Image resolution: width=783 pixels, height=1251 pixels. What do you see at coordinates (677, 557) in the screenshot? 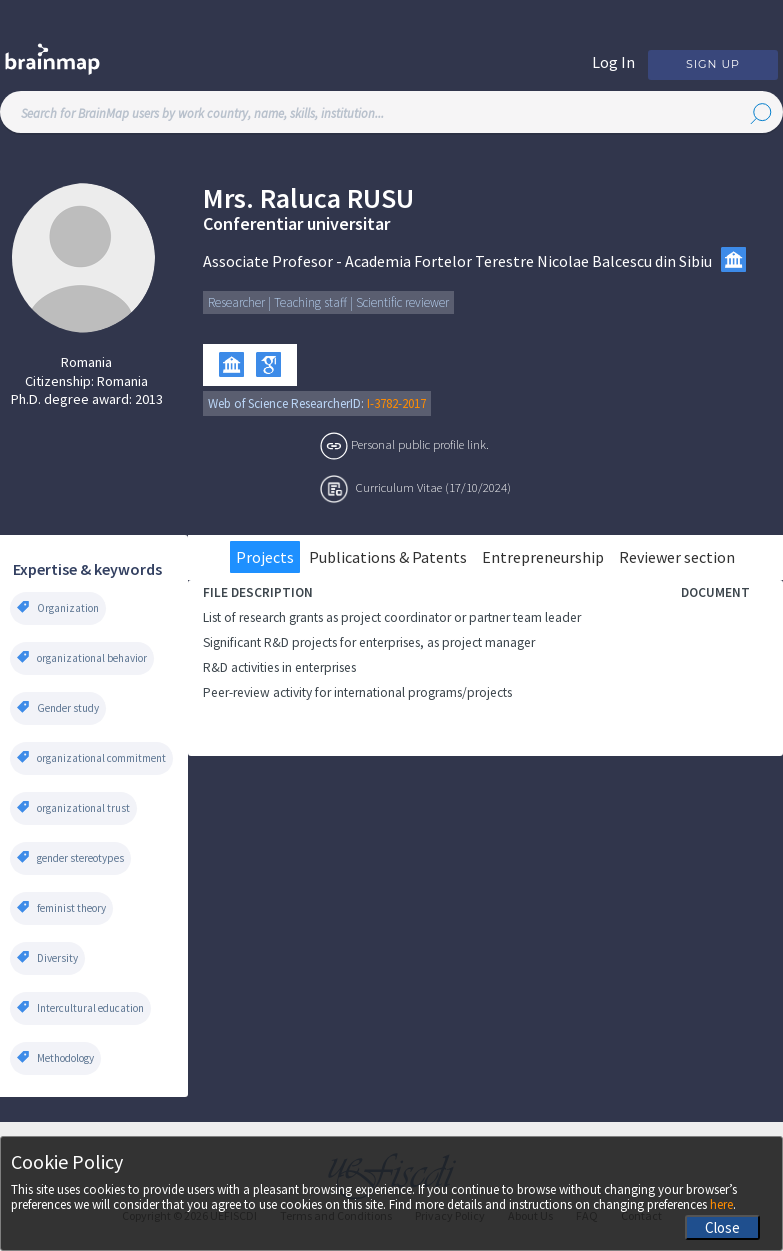
I see `Reviewer section` at bounding box center [677, 557].